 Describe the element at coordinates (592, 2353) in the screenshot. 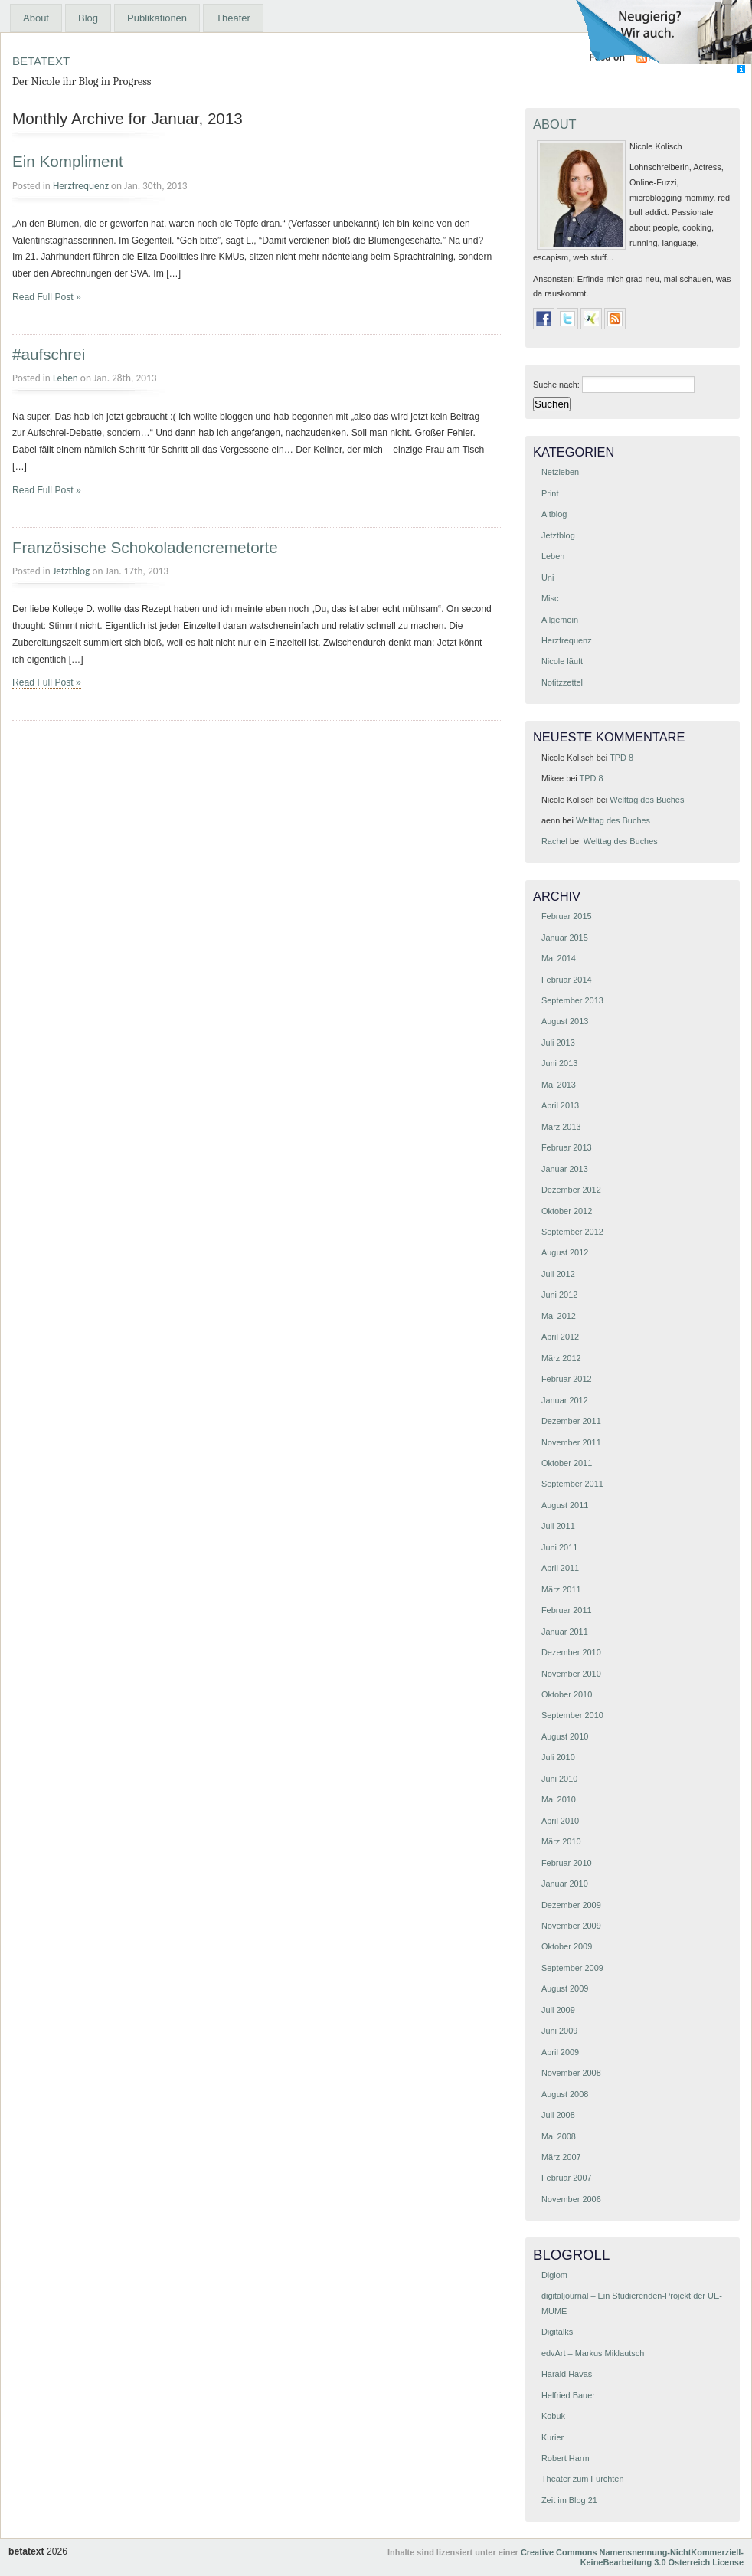

I see `edvArt – Markus Miklautsch` at that location.